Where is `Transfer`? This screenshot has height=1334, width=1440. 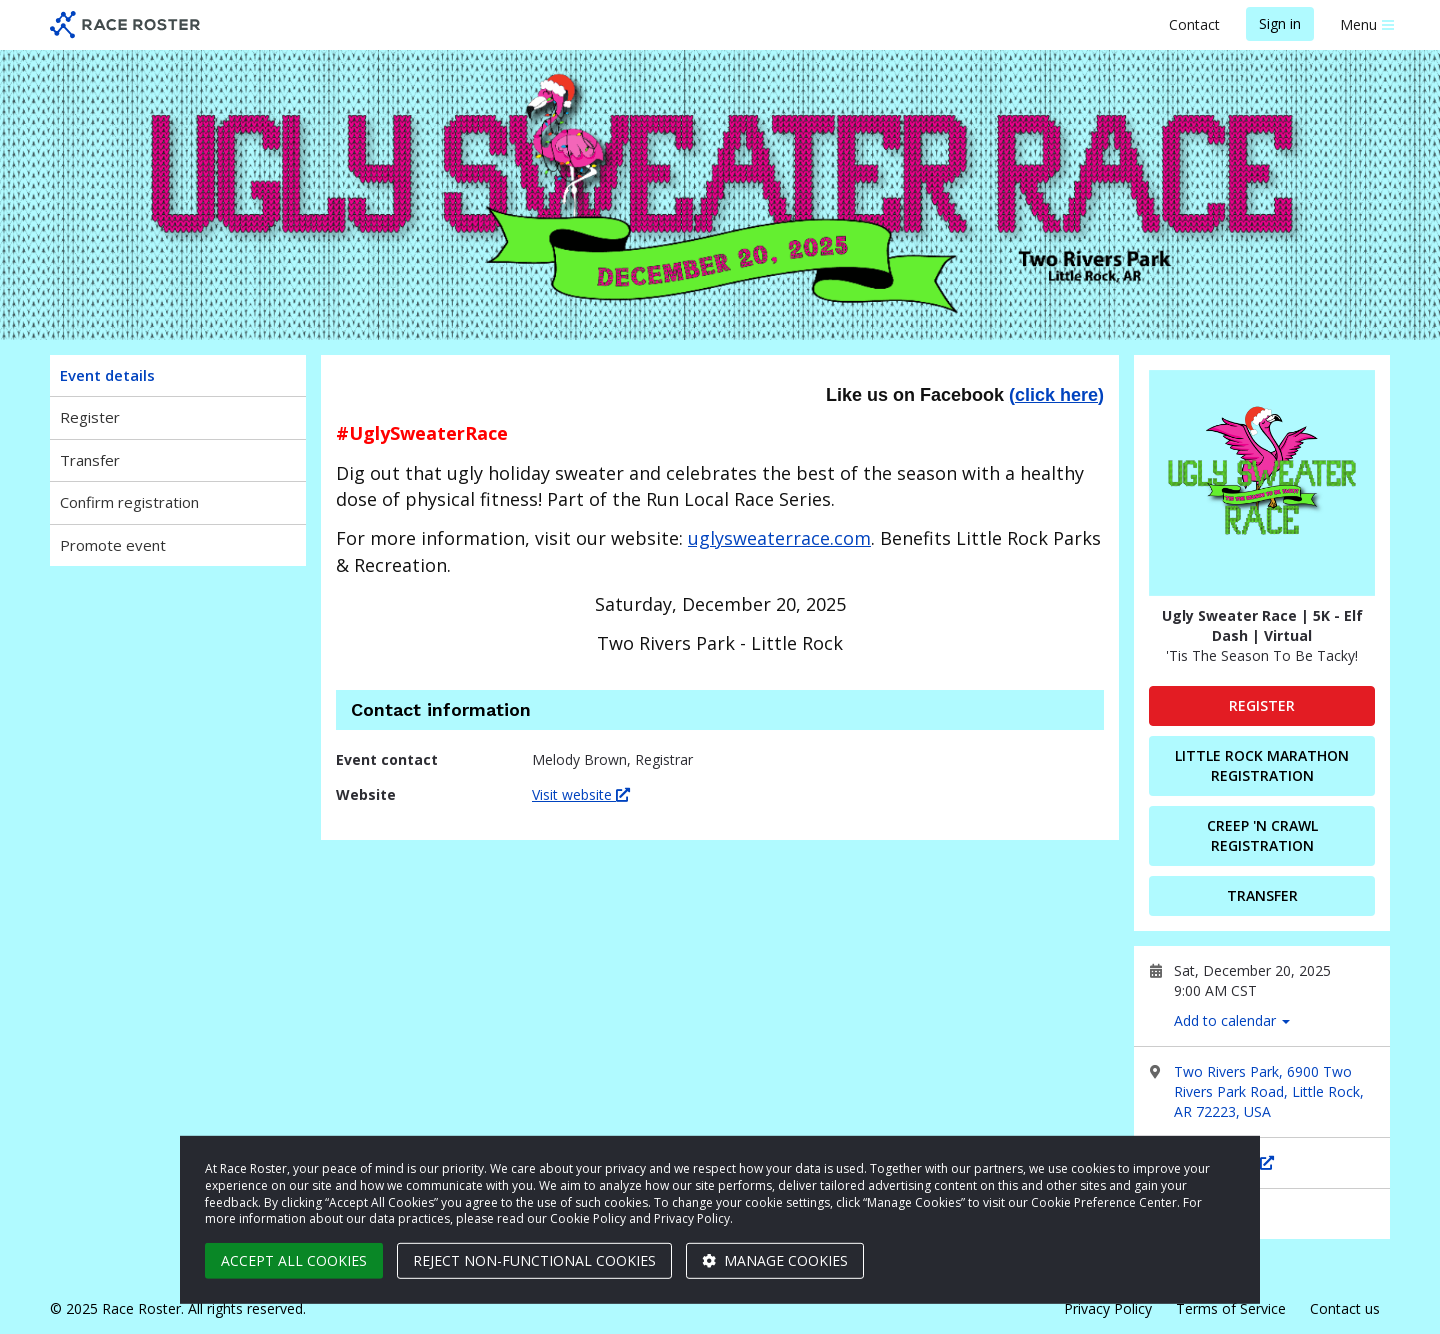
Transfer is located at coordinates (90, 460).